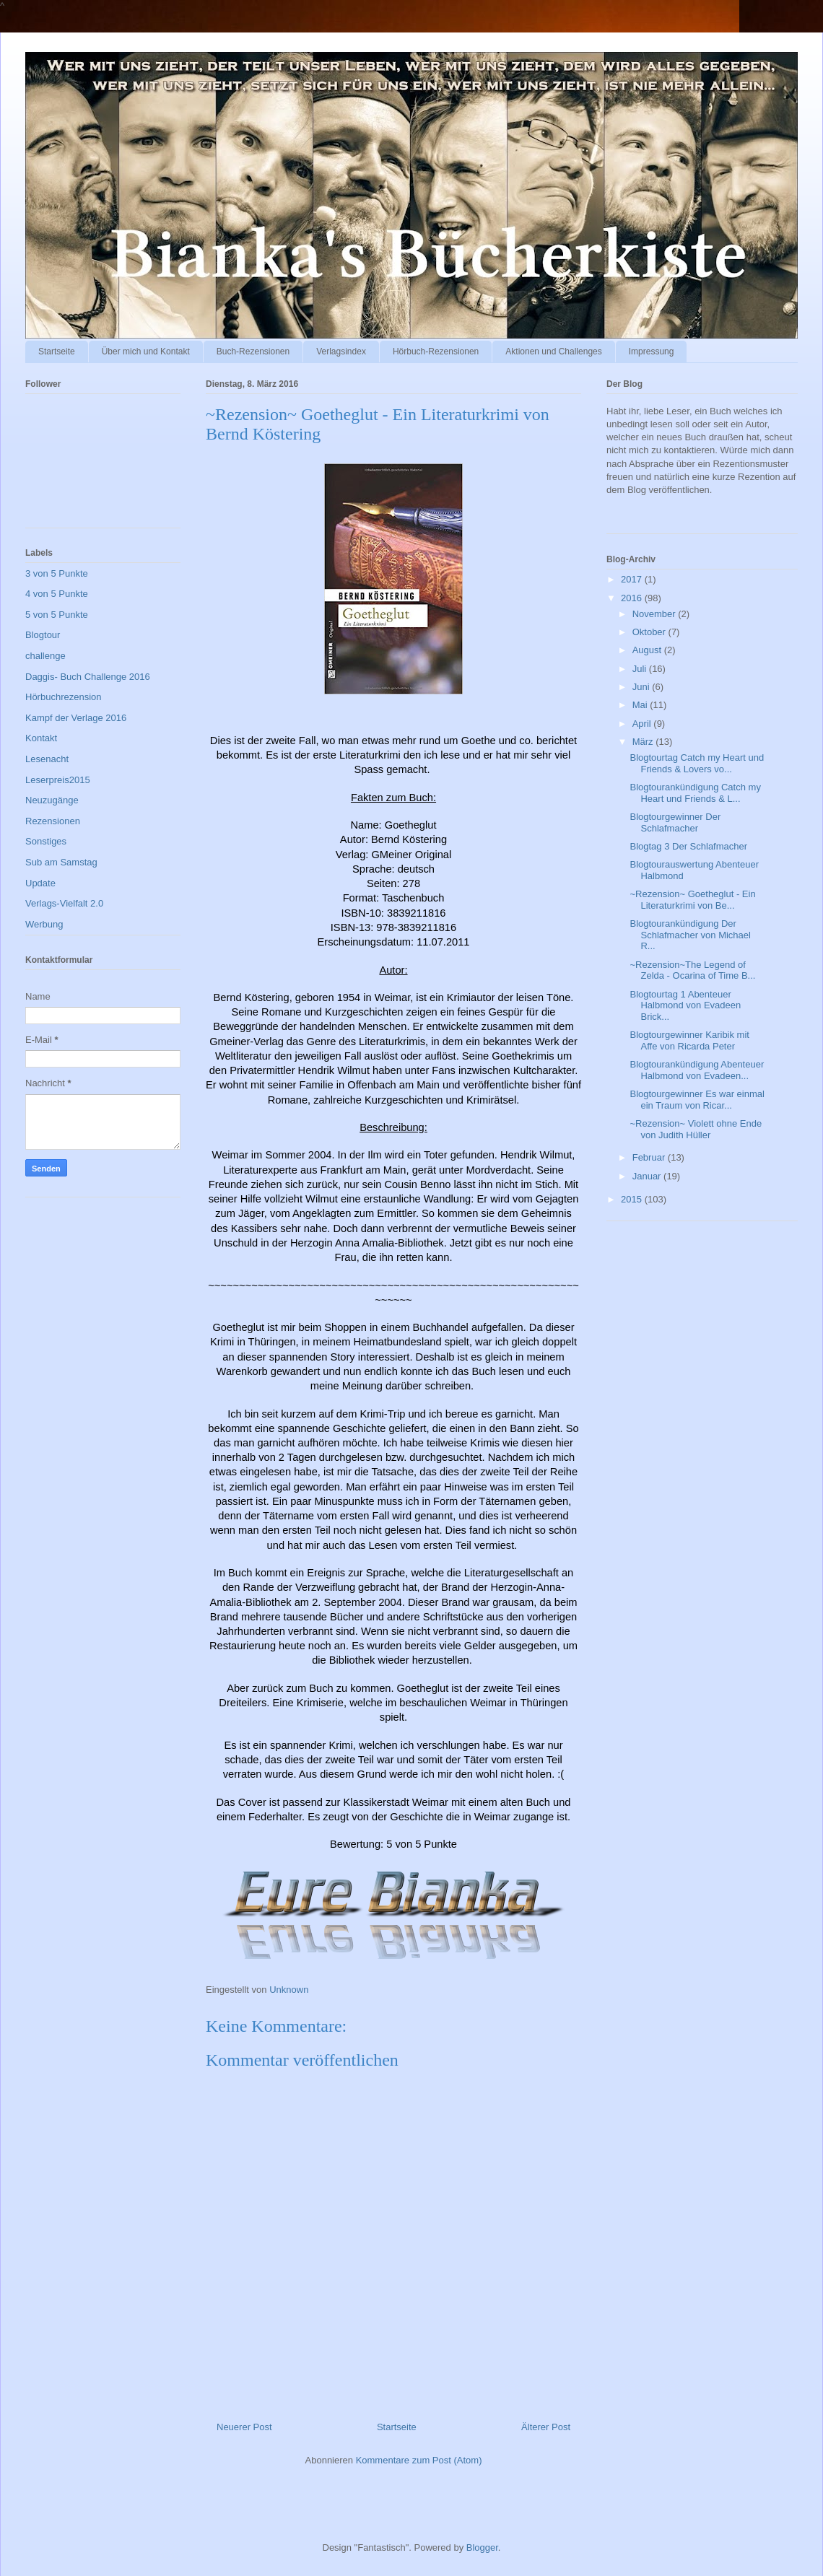 This screenshot has height=2576, width=823. Describe the element at coordinates (633, 579) in the screenshot. I see `2017` at that location.